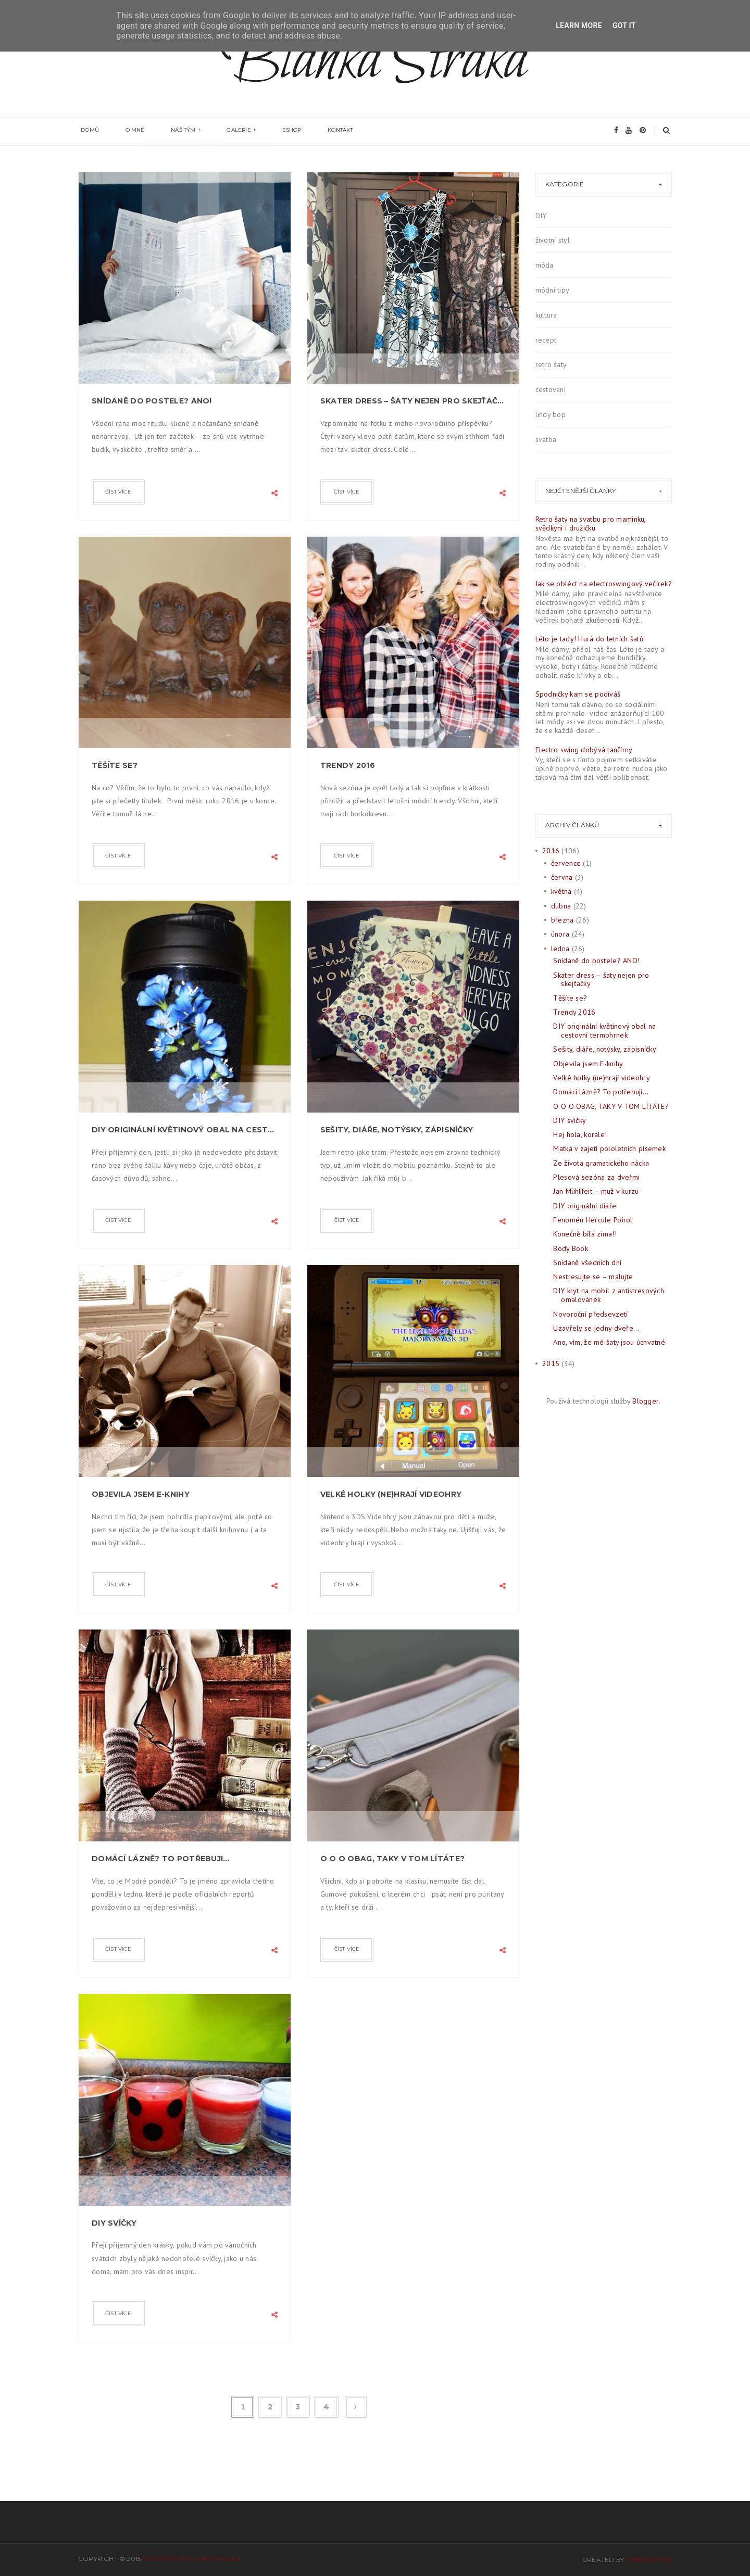 This screenshot has height=2576, width=750. What do you see at coordinates (541, 215) in the screenshot?
I see `DIY` at bounding box center [541, 215].